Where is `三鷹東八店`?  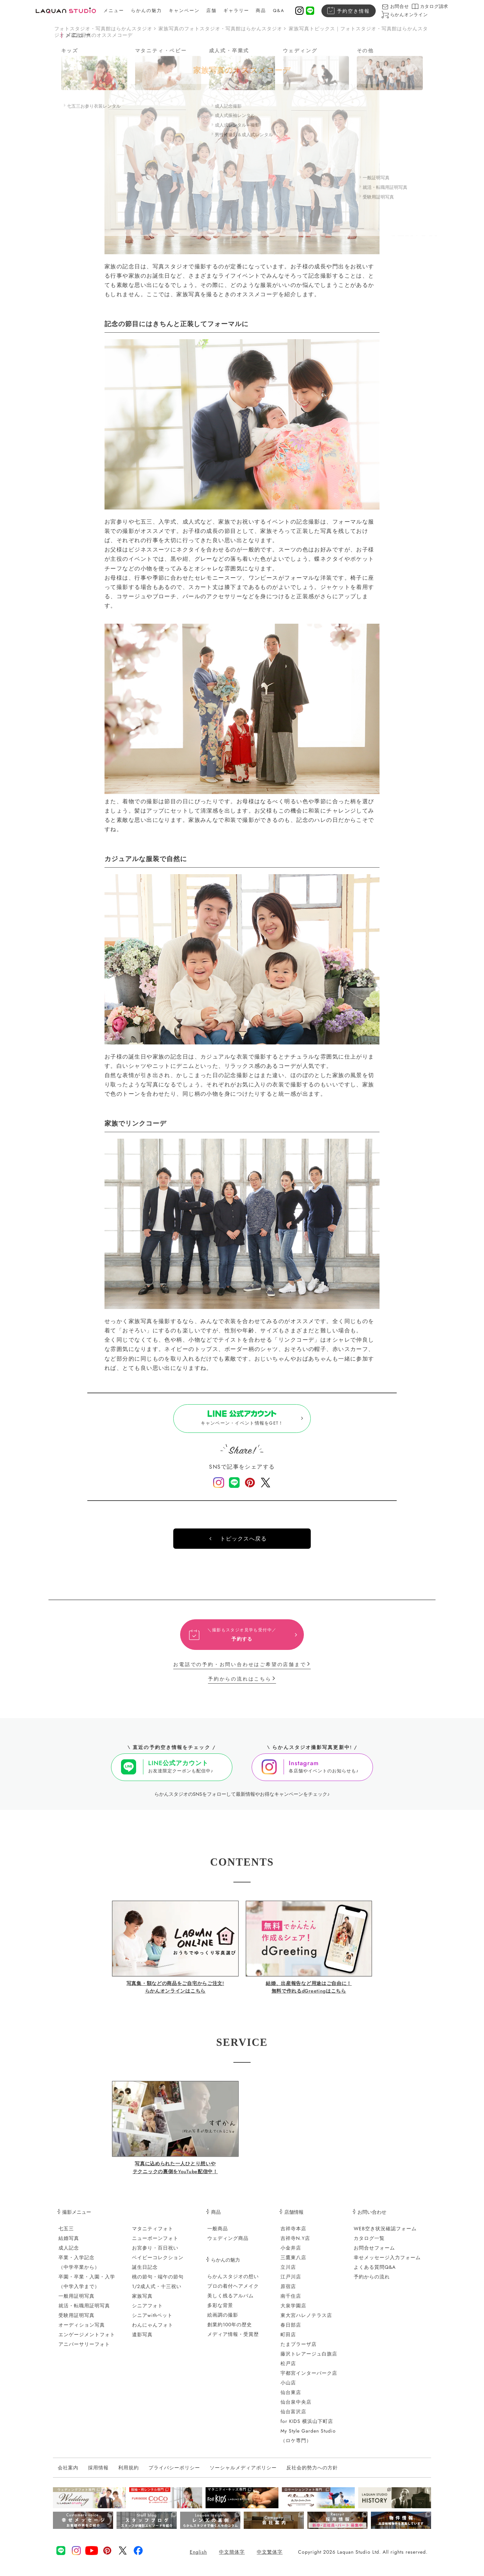 三鷹東八店 is located at coordinates (293, 2262).